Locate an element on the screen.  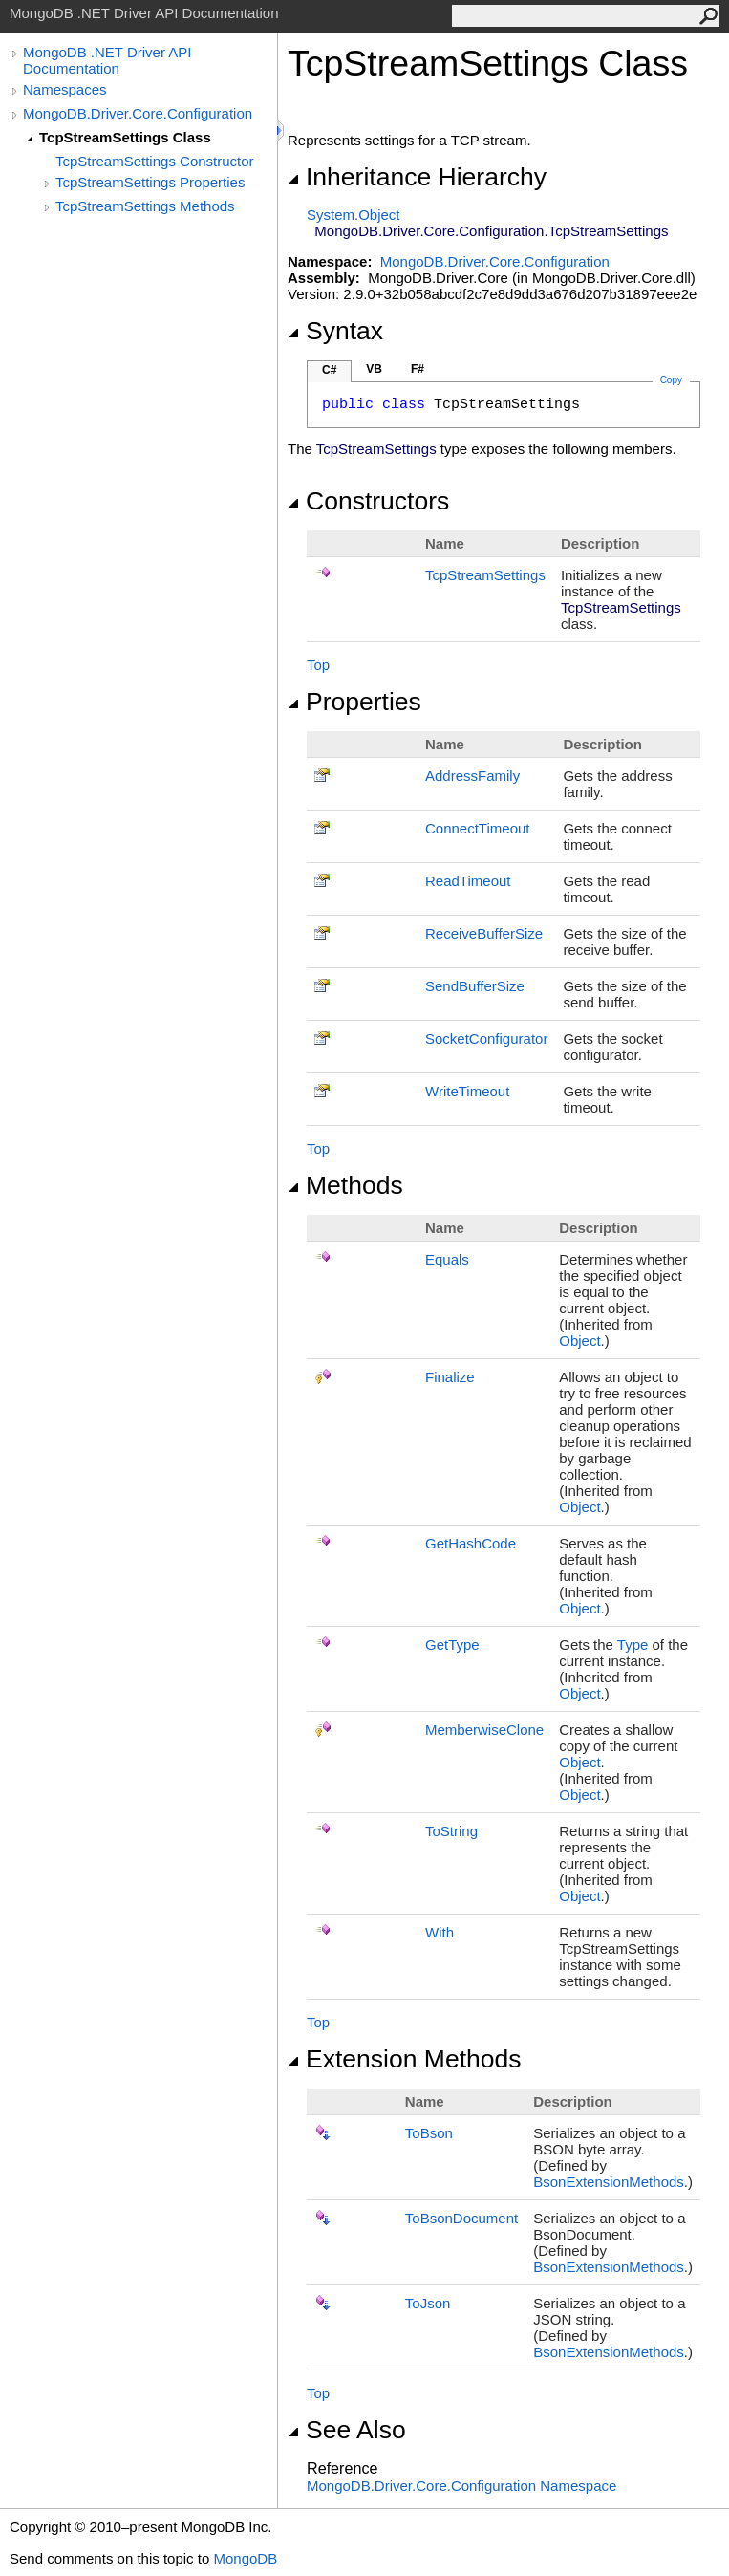
GetType is located at coordinates (452, 1644).